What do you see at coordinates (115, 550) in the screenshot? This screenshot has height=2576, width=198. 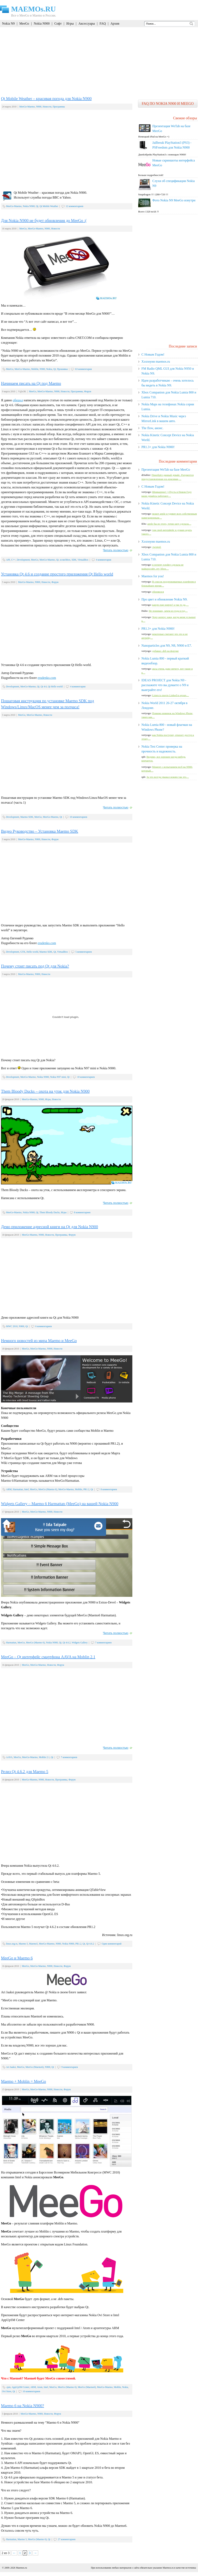 I see `Читать полностью` at bounding box center [115, 550].